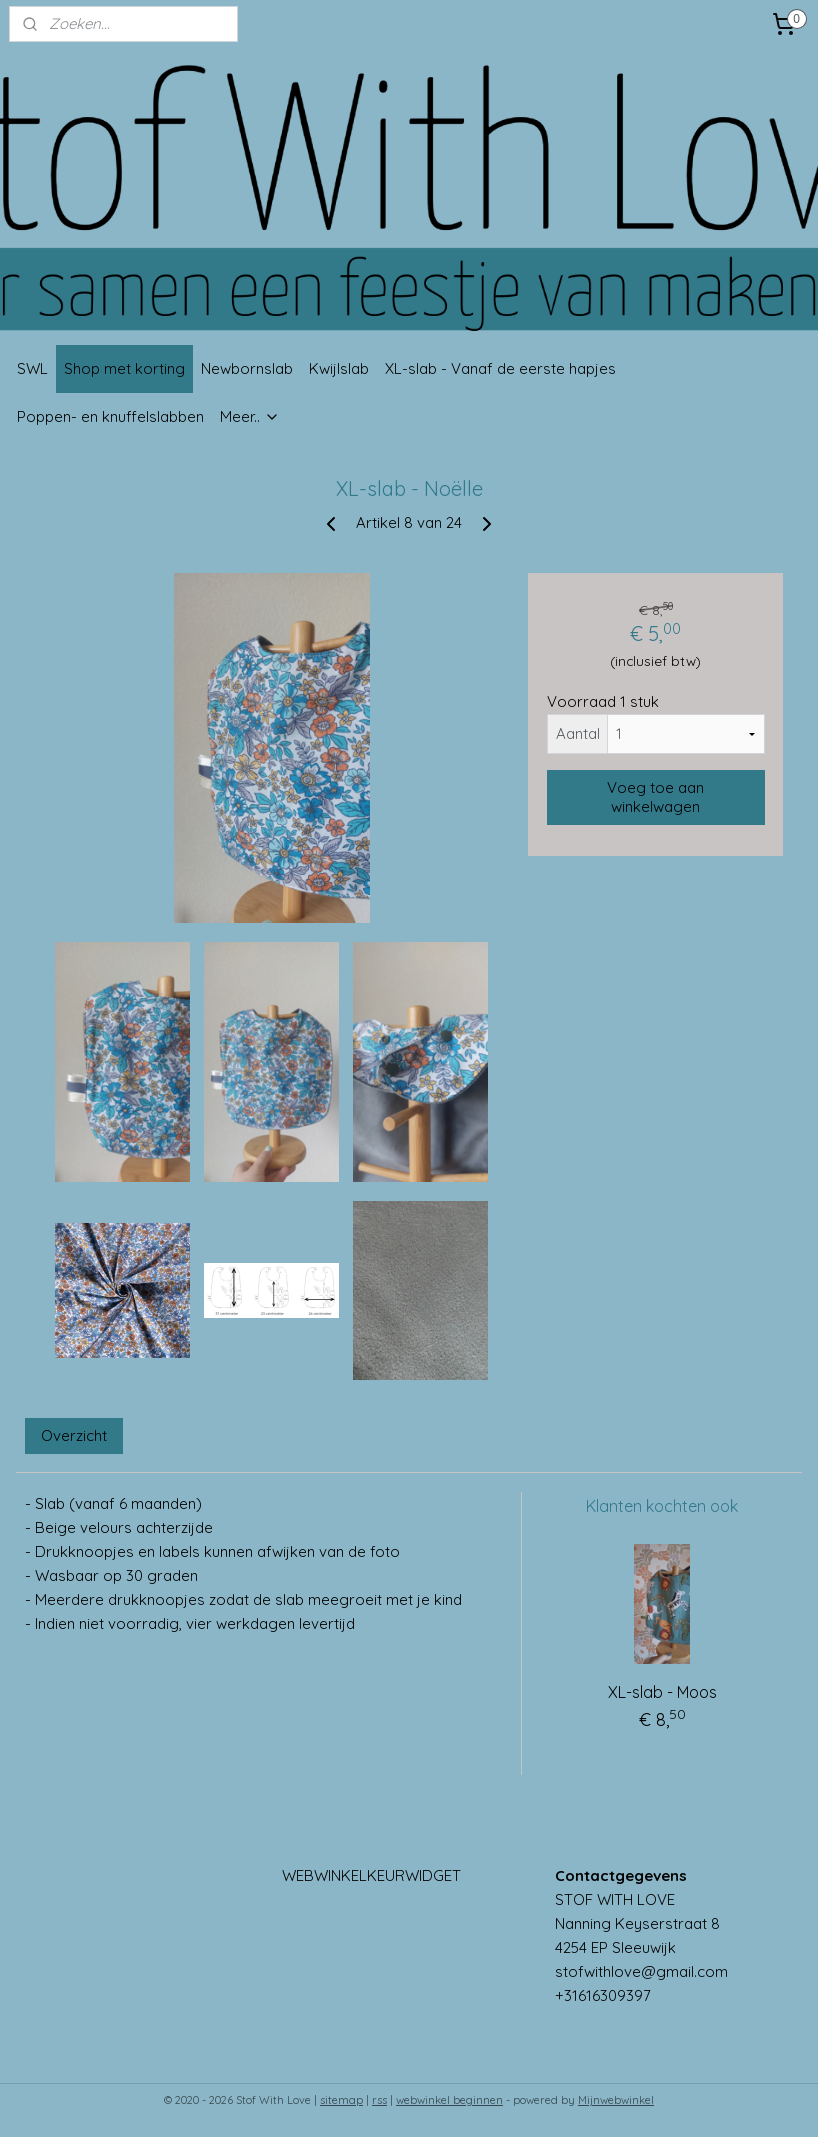  I want to click on XL-slab - Vanaf de eerste hapjes, so click(500, 368).